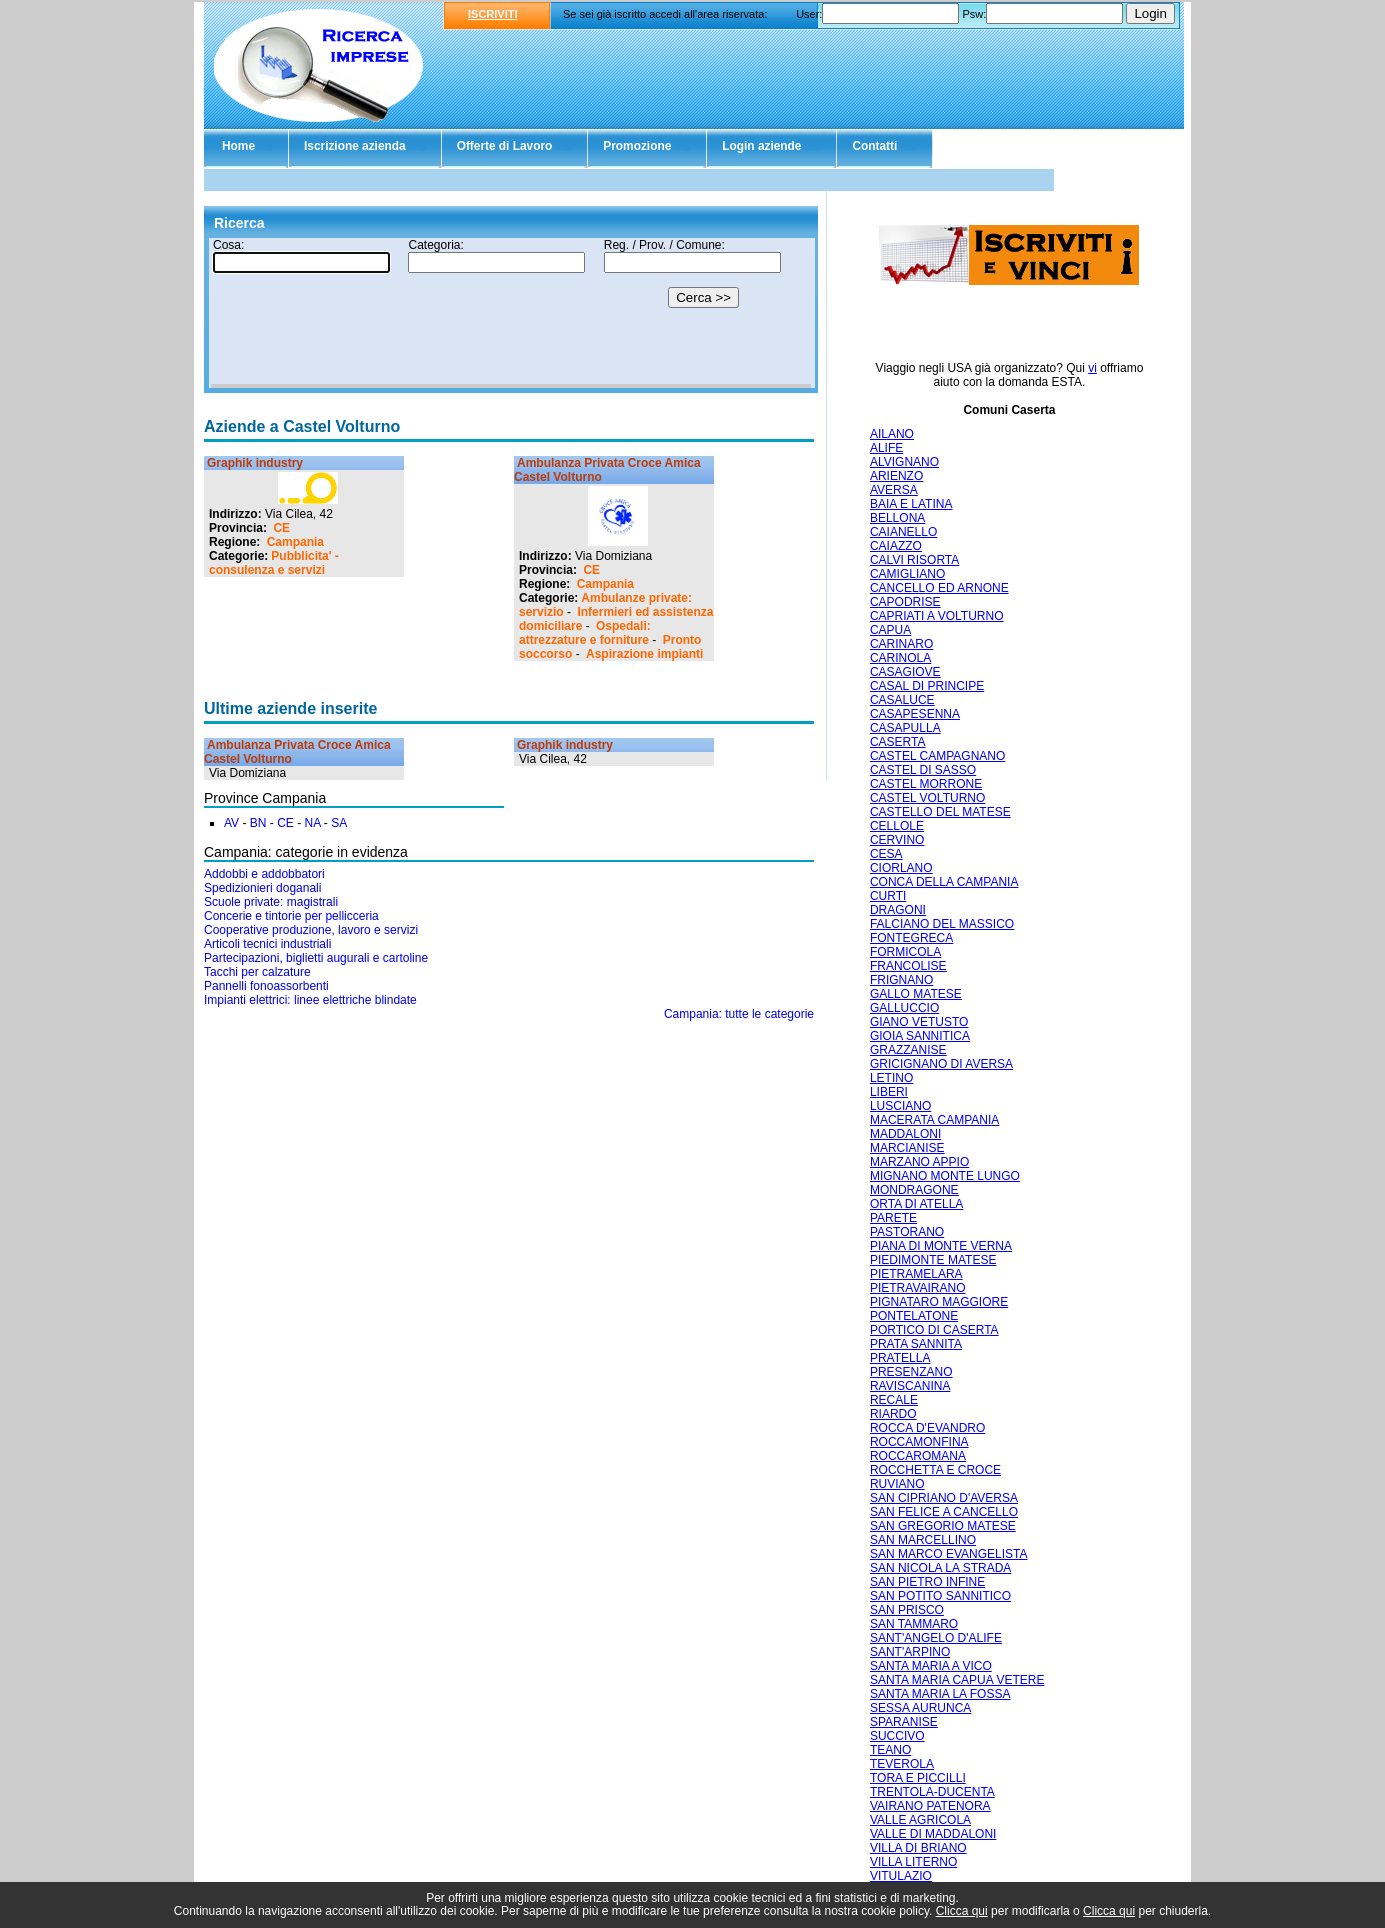 This screenshot has height=1928, width=1385. What do you see at coordinates (310, 1000) in the screenshot?
I see `Impianti elettrici: linee elettriche blindate` at bounding box center [310, 1000].